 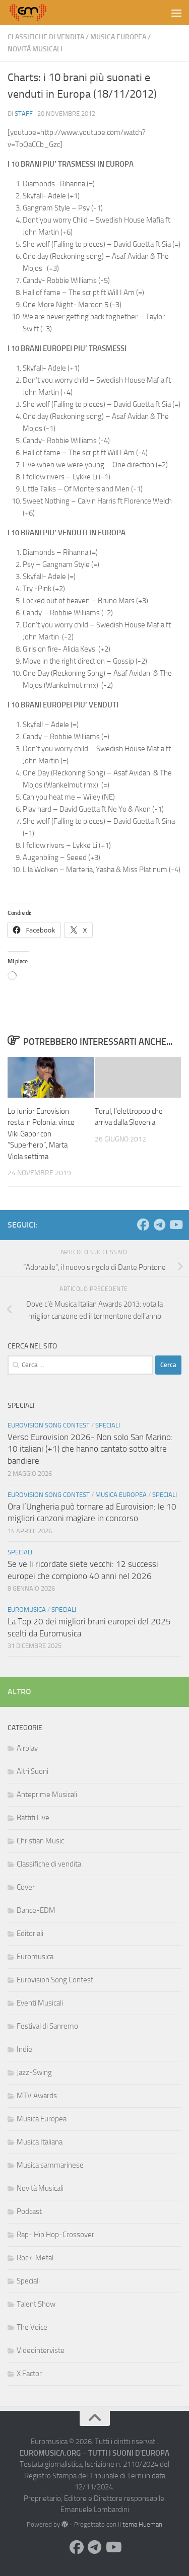 I want to click on tema Hueman, so click(x=142, y=2524).